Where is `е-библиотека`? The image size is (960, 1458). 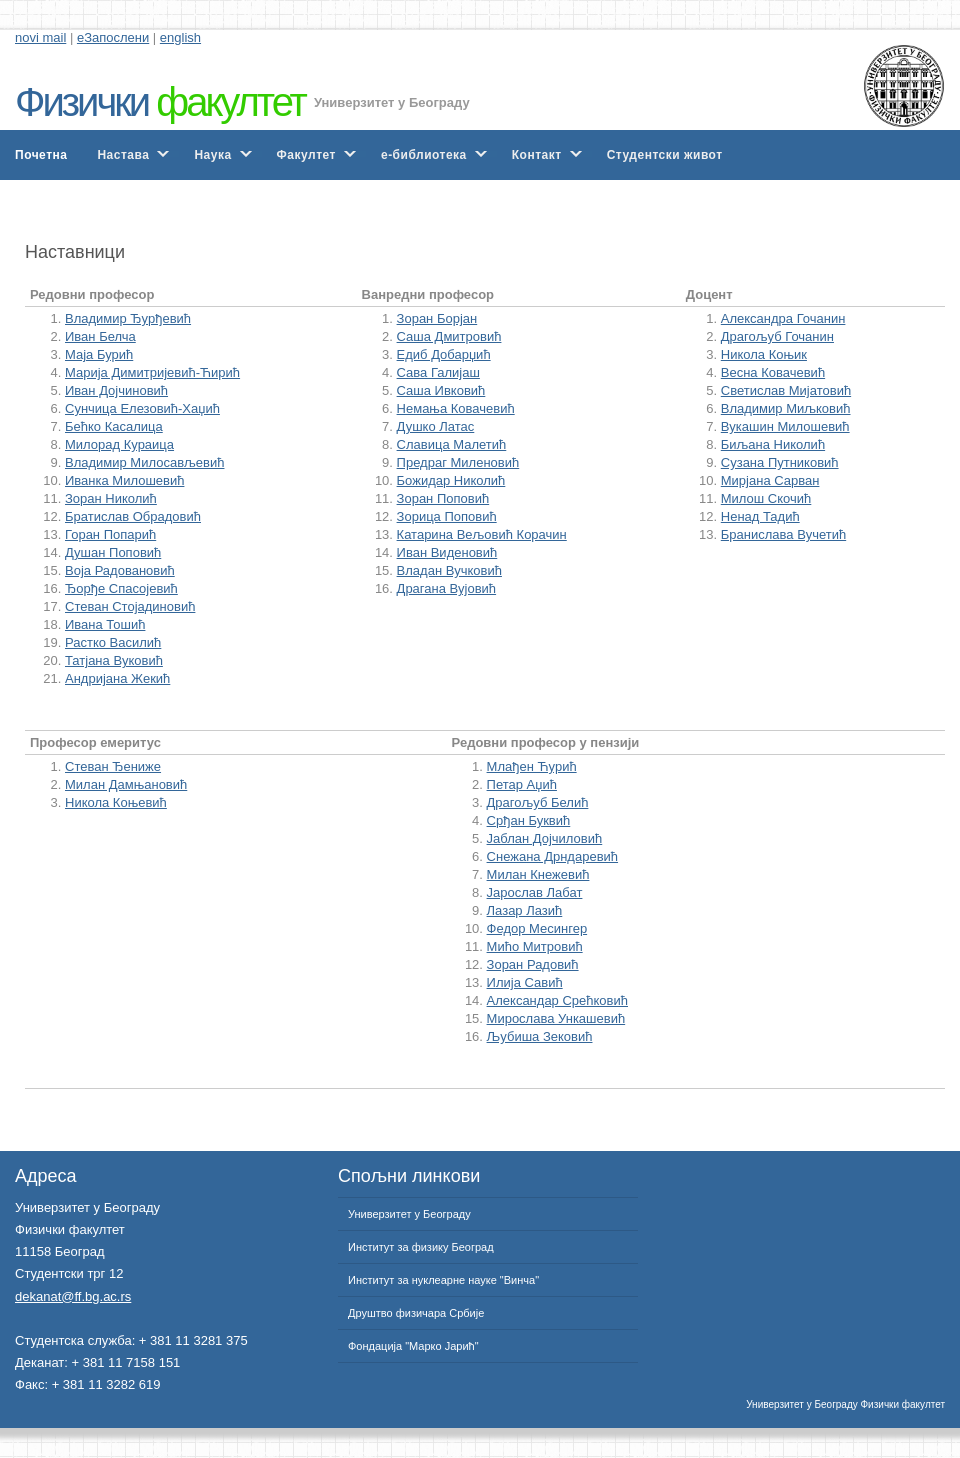
е-библиотека is located at coordinates (424, 155).